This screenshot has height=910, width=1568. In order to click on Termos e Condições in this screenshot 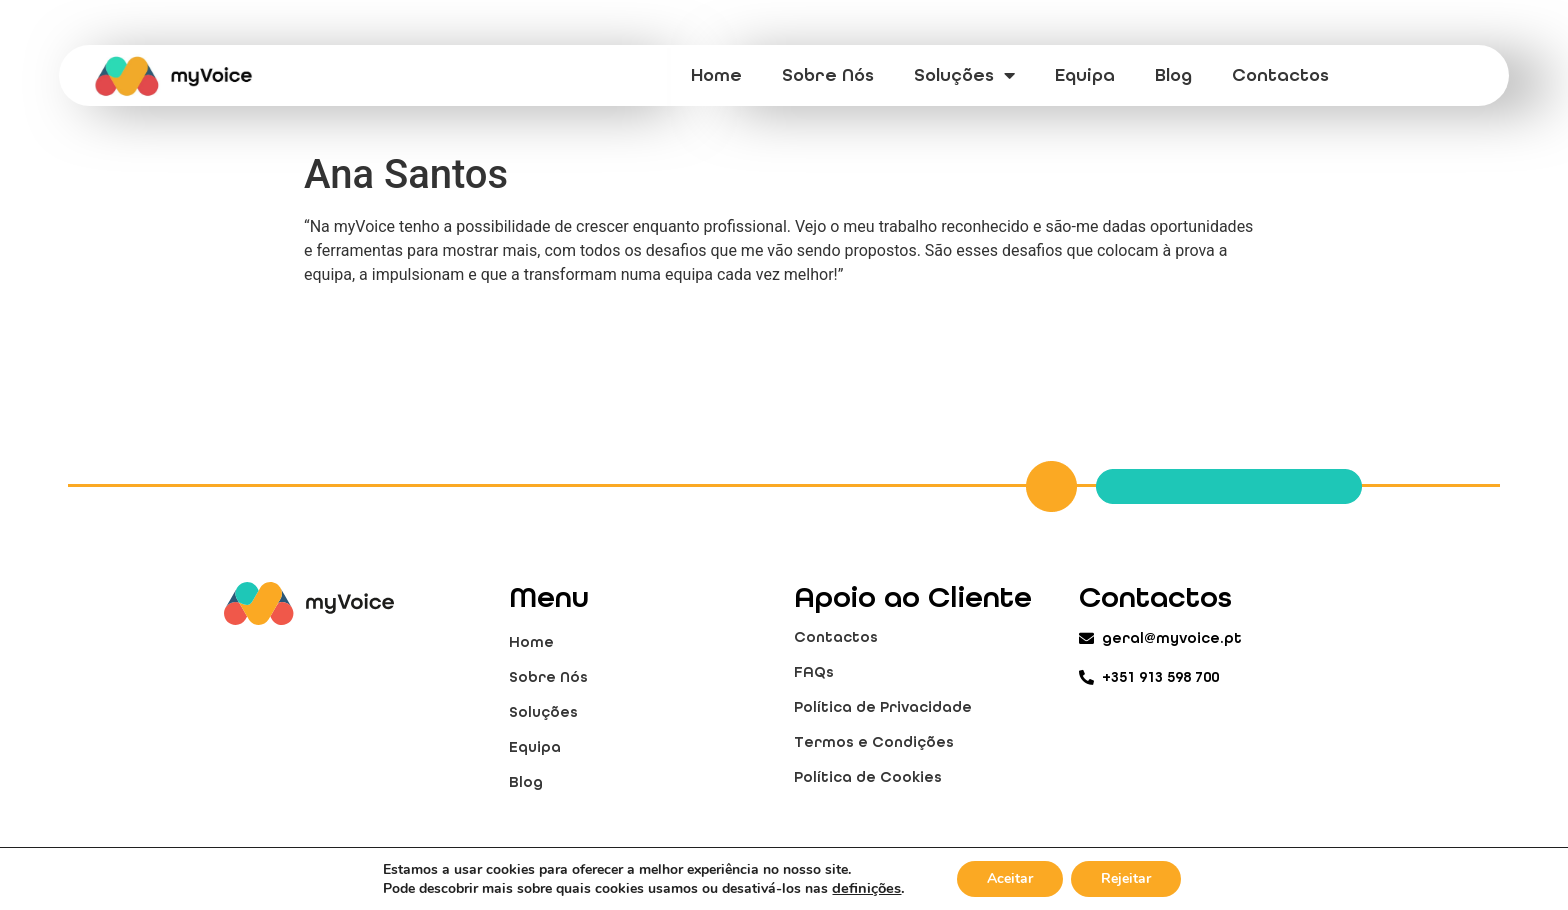, I will do `click(874, 742)`.